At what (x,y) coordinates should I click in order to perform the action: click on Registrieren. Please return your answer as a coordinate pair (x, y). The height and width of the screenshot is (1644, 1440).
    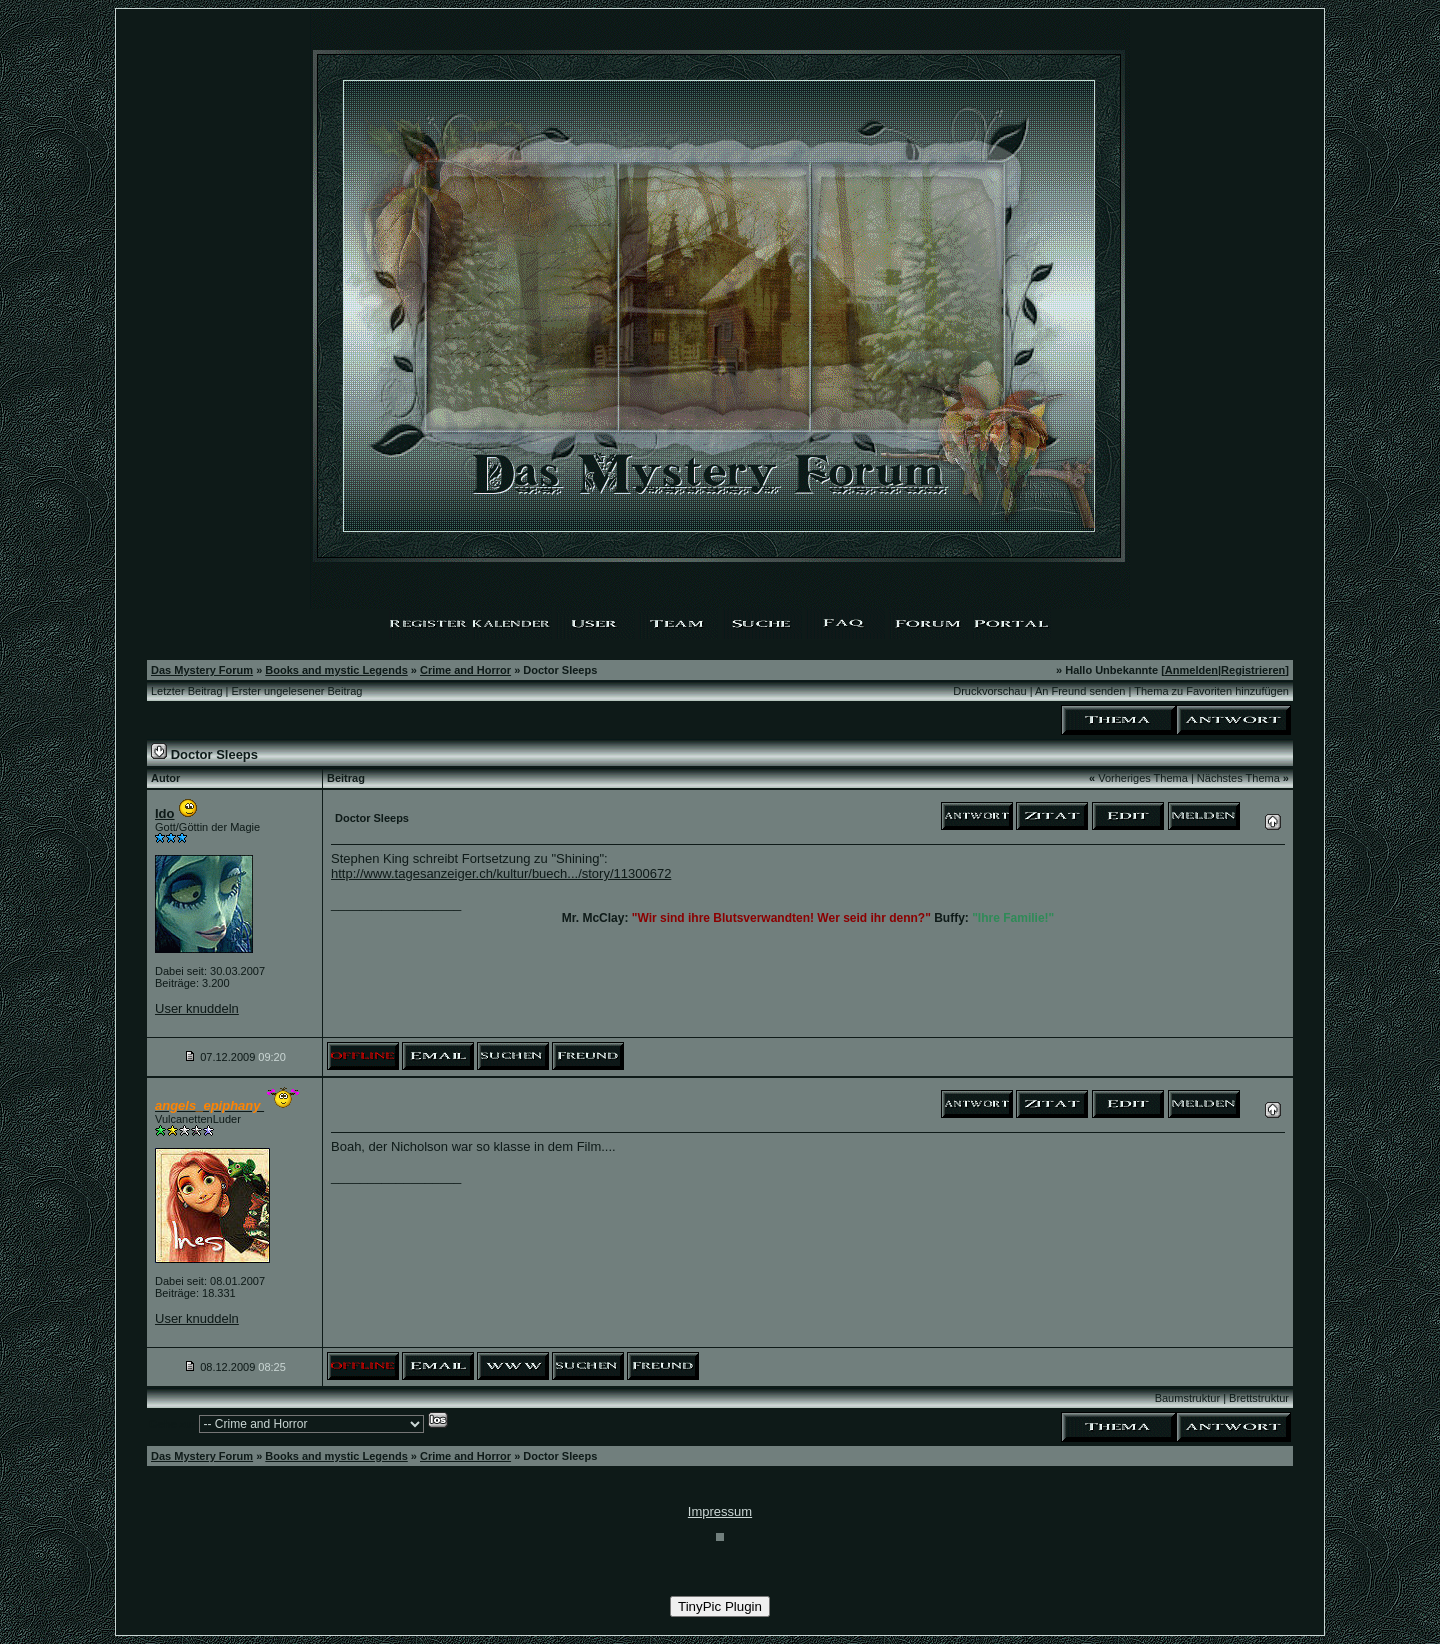
    Looking at the image, I should click on (1253, 670).